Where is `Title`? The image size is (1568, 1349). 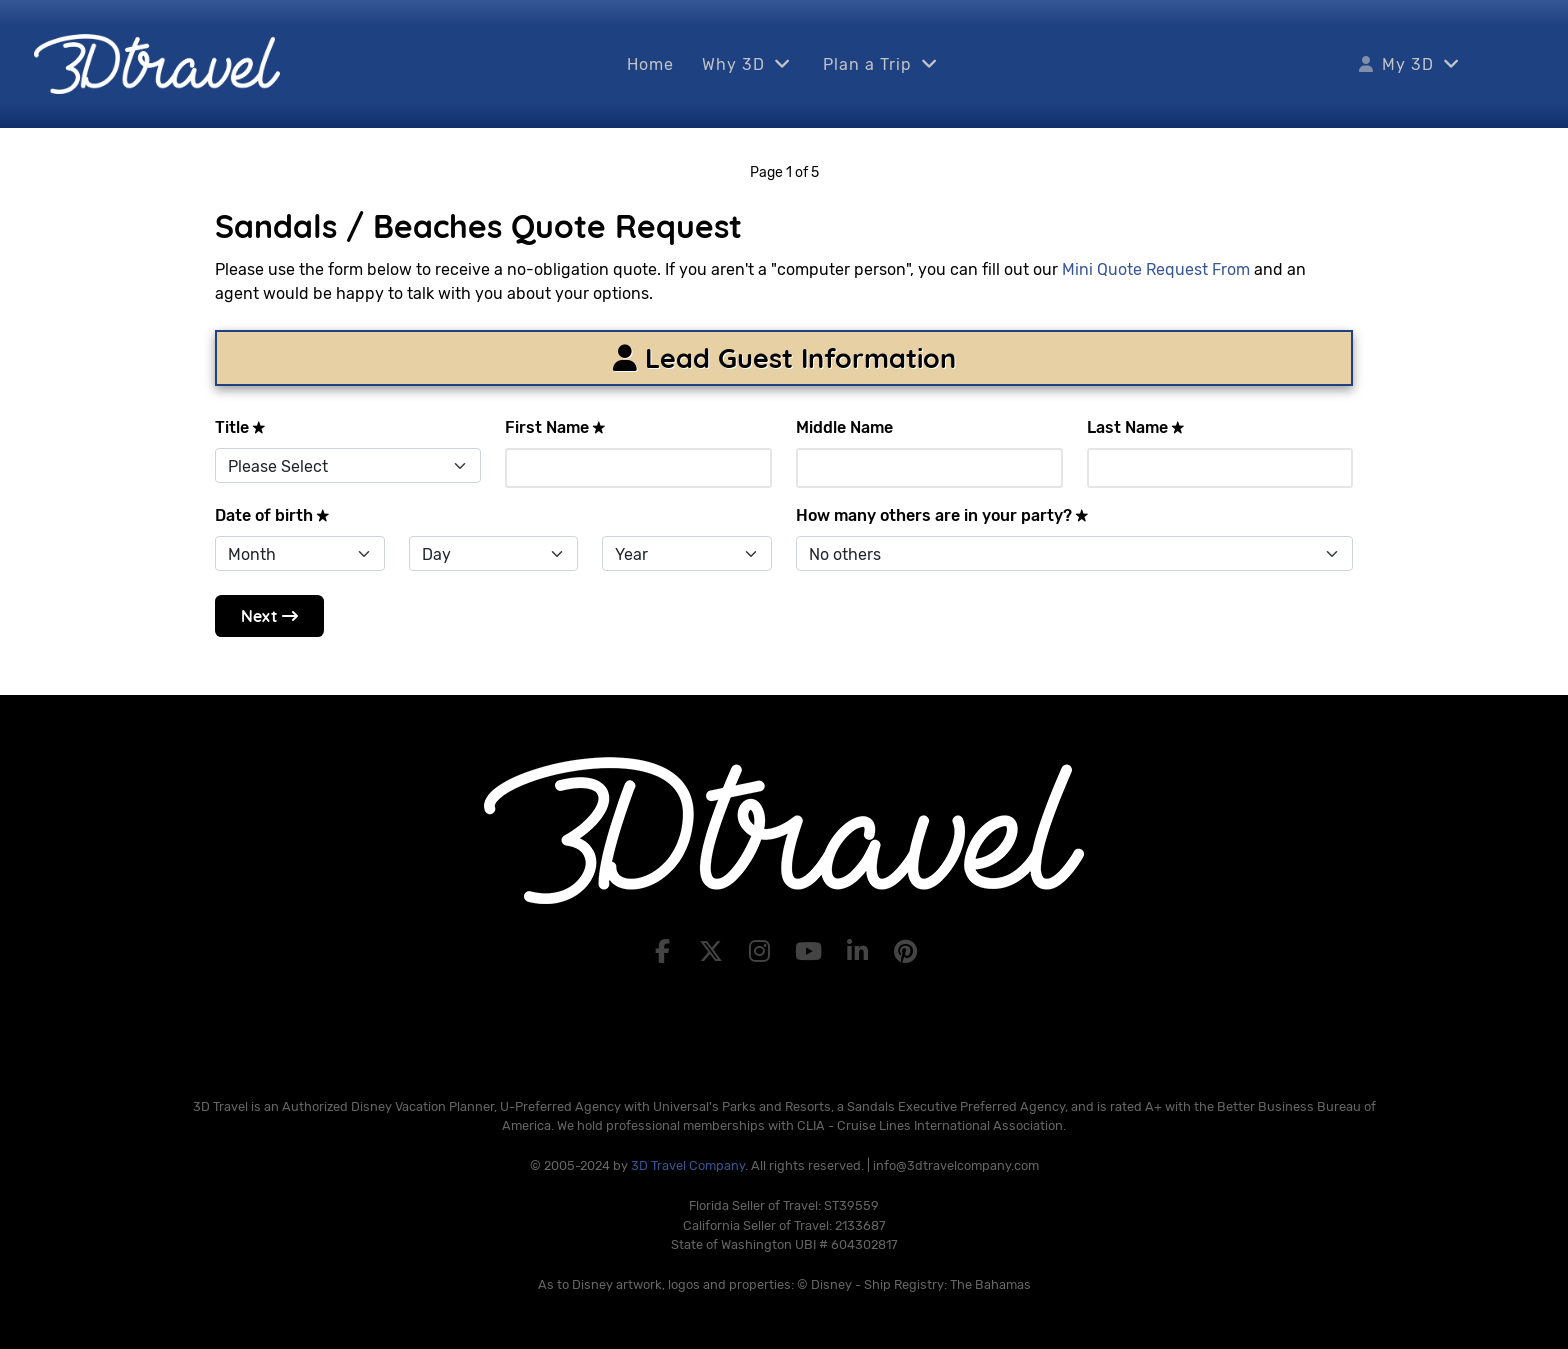 Title is located at coordinates (240, 427).